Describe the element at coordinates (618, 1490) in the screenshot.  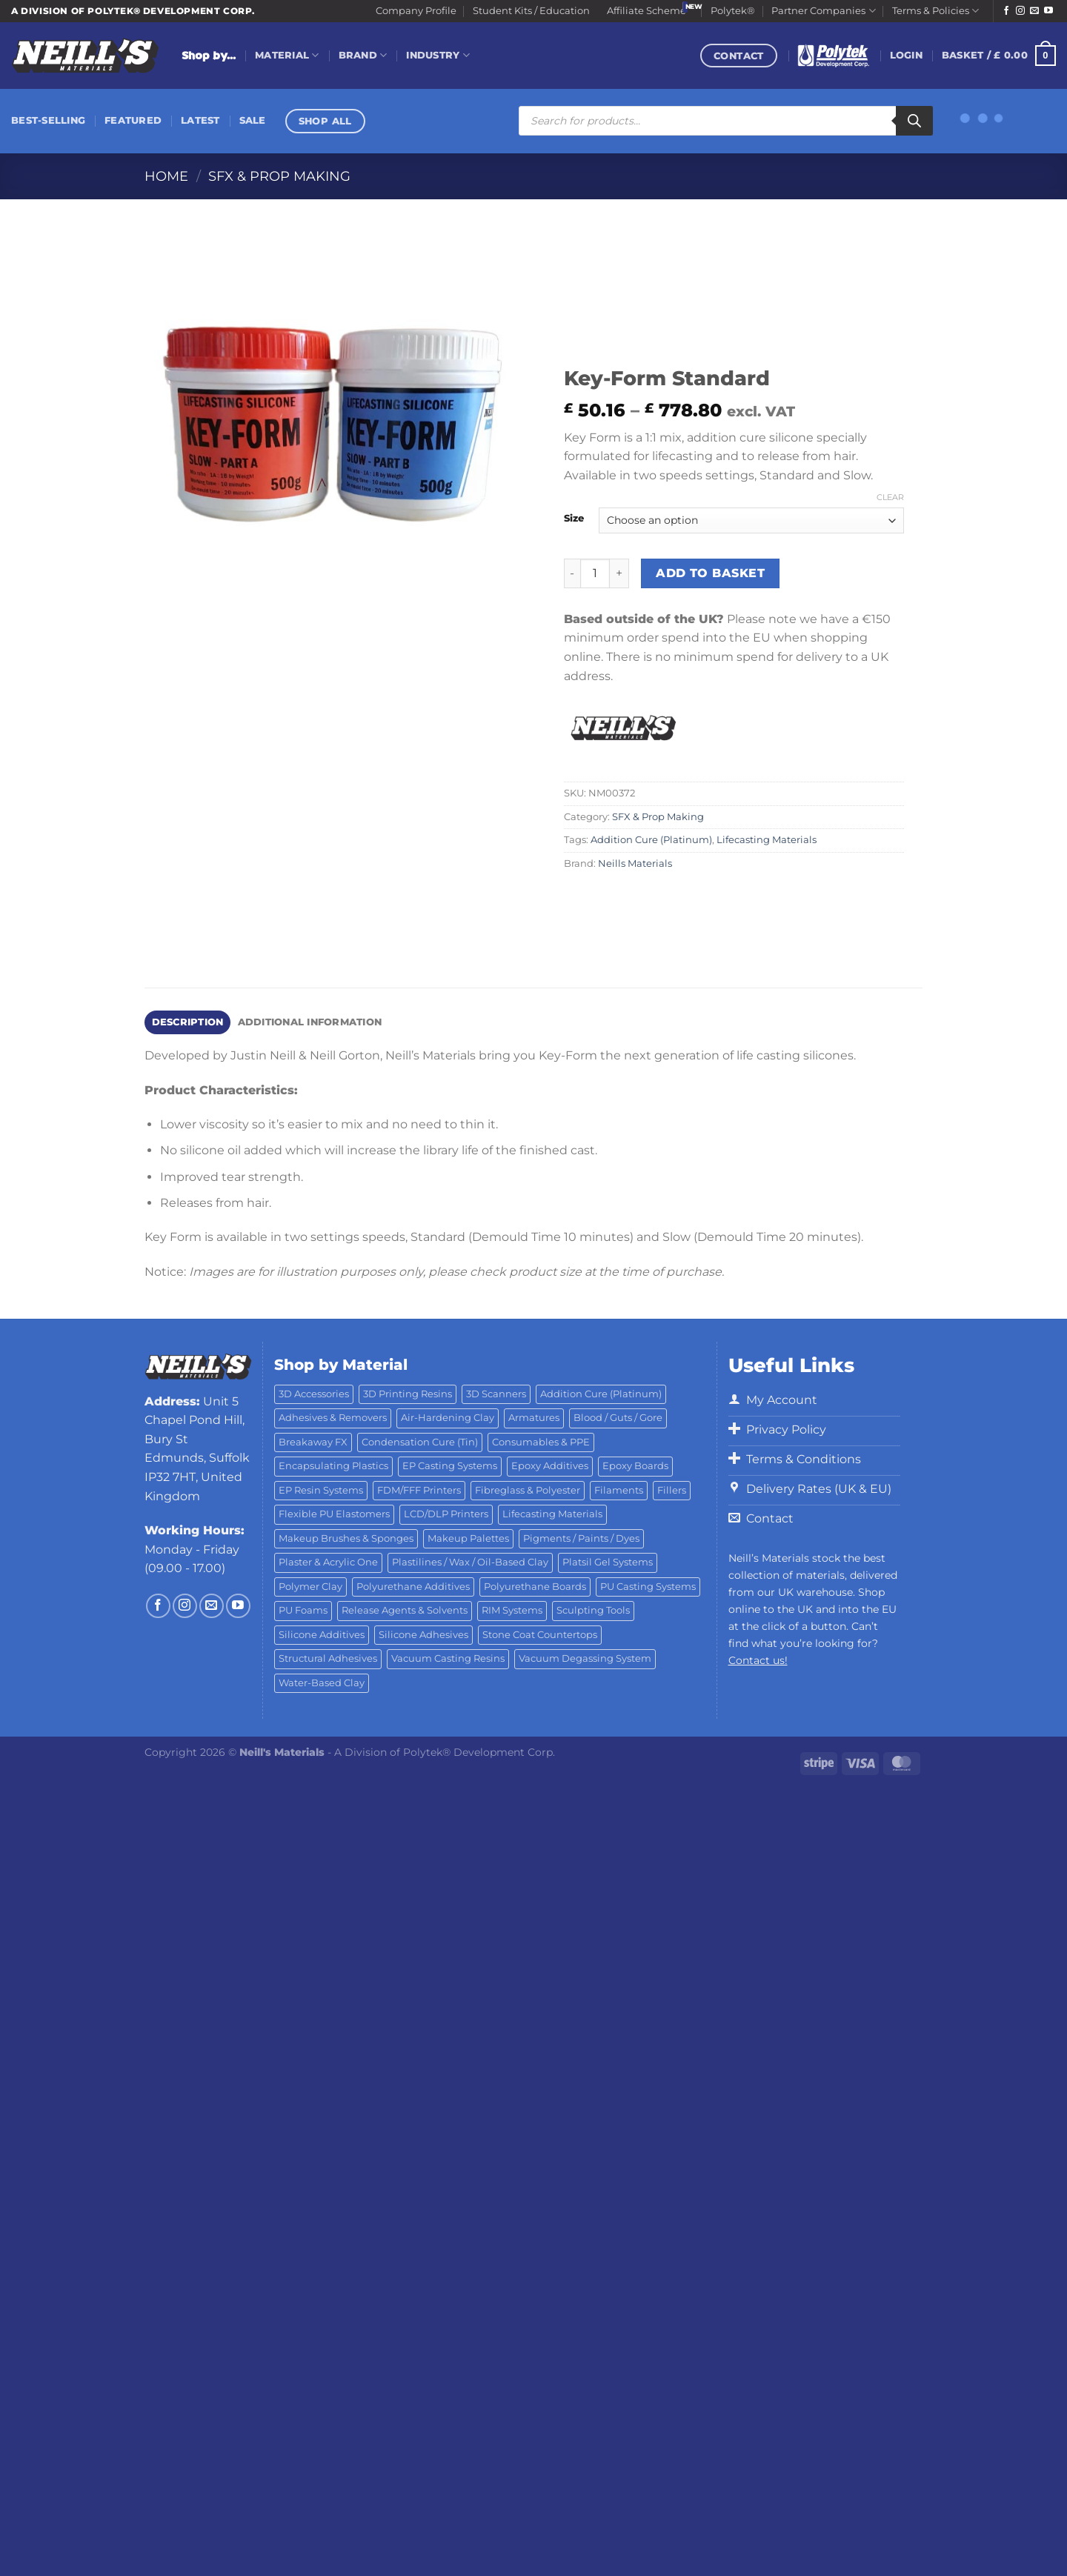
I see `Filaments [Filaments (29 products)]` at that location.